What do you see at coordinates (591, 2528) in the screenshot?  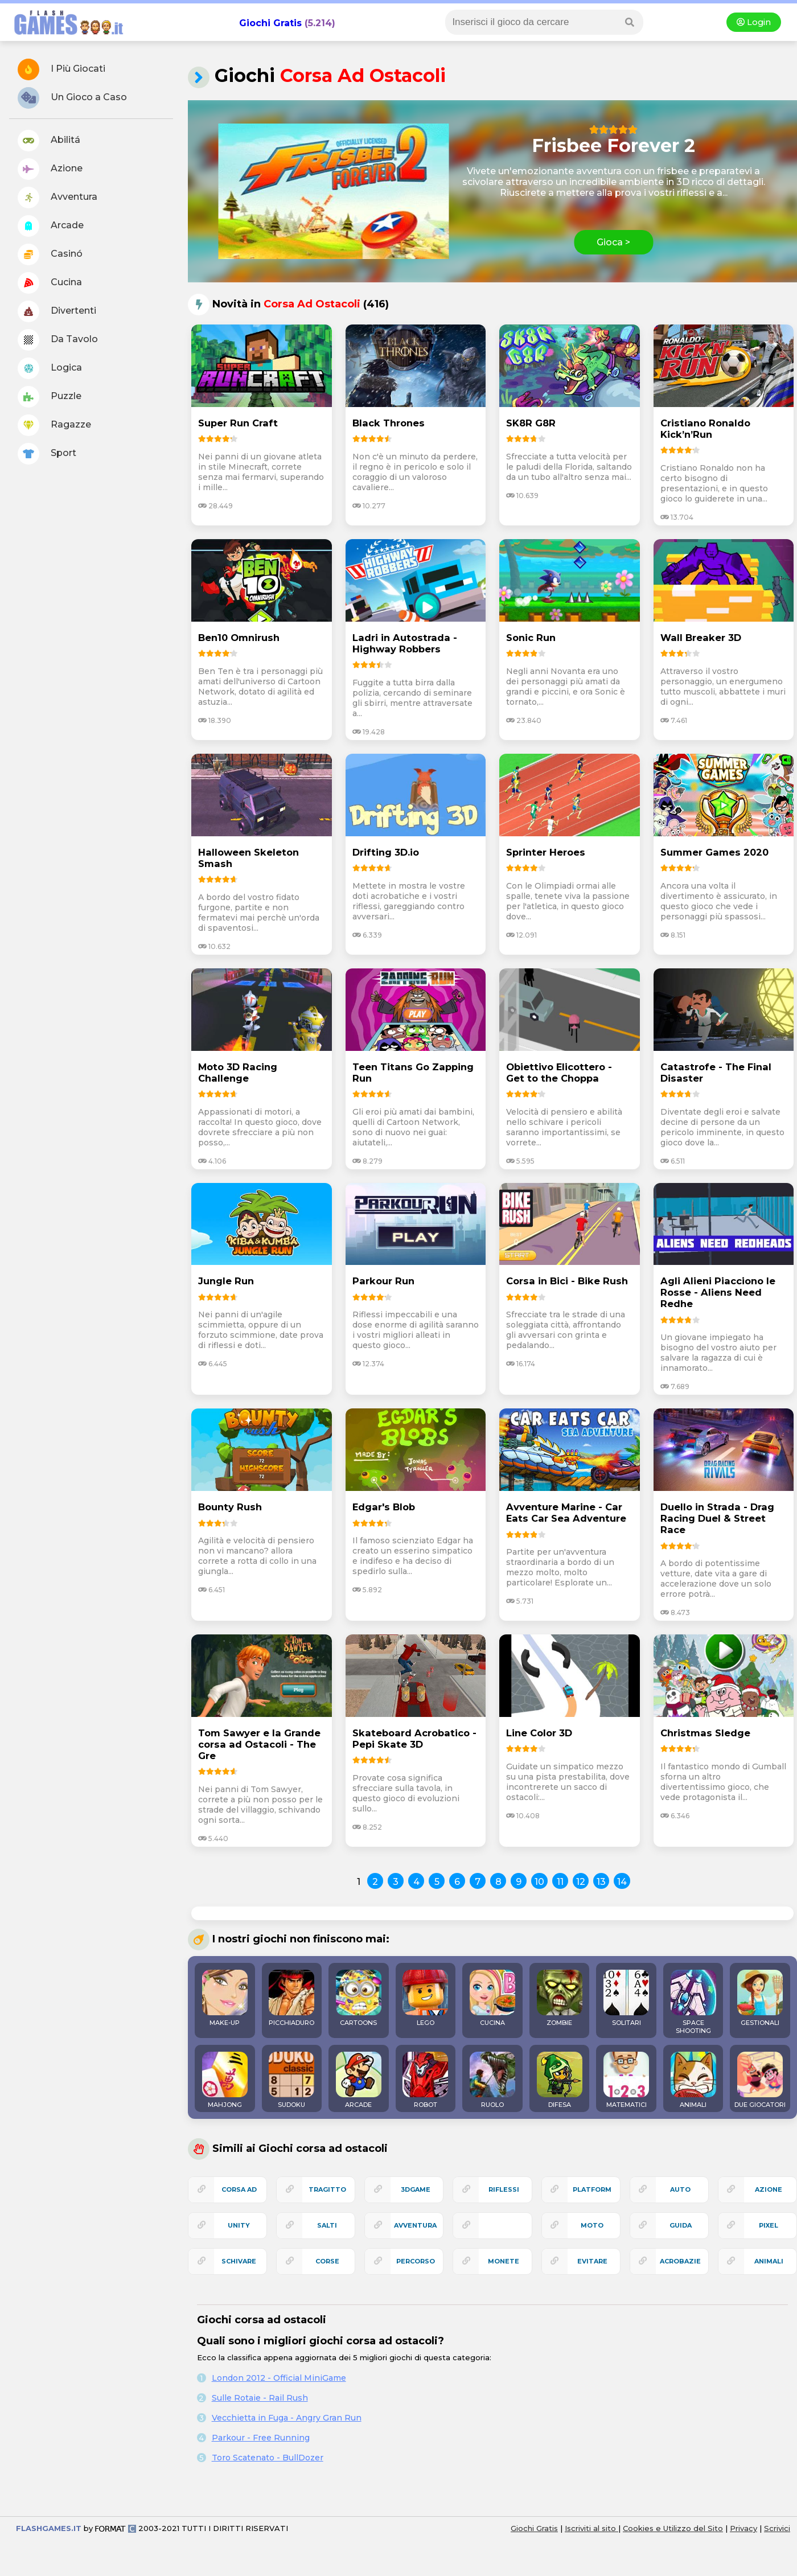 I see `Iscriviti al sito` at bounding box center [591, 2528].